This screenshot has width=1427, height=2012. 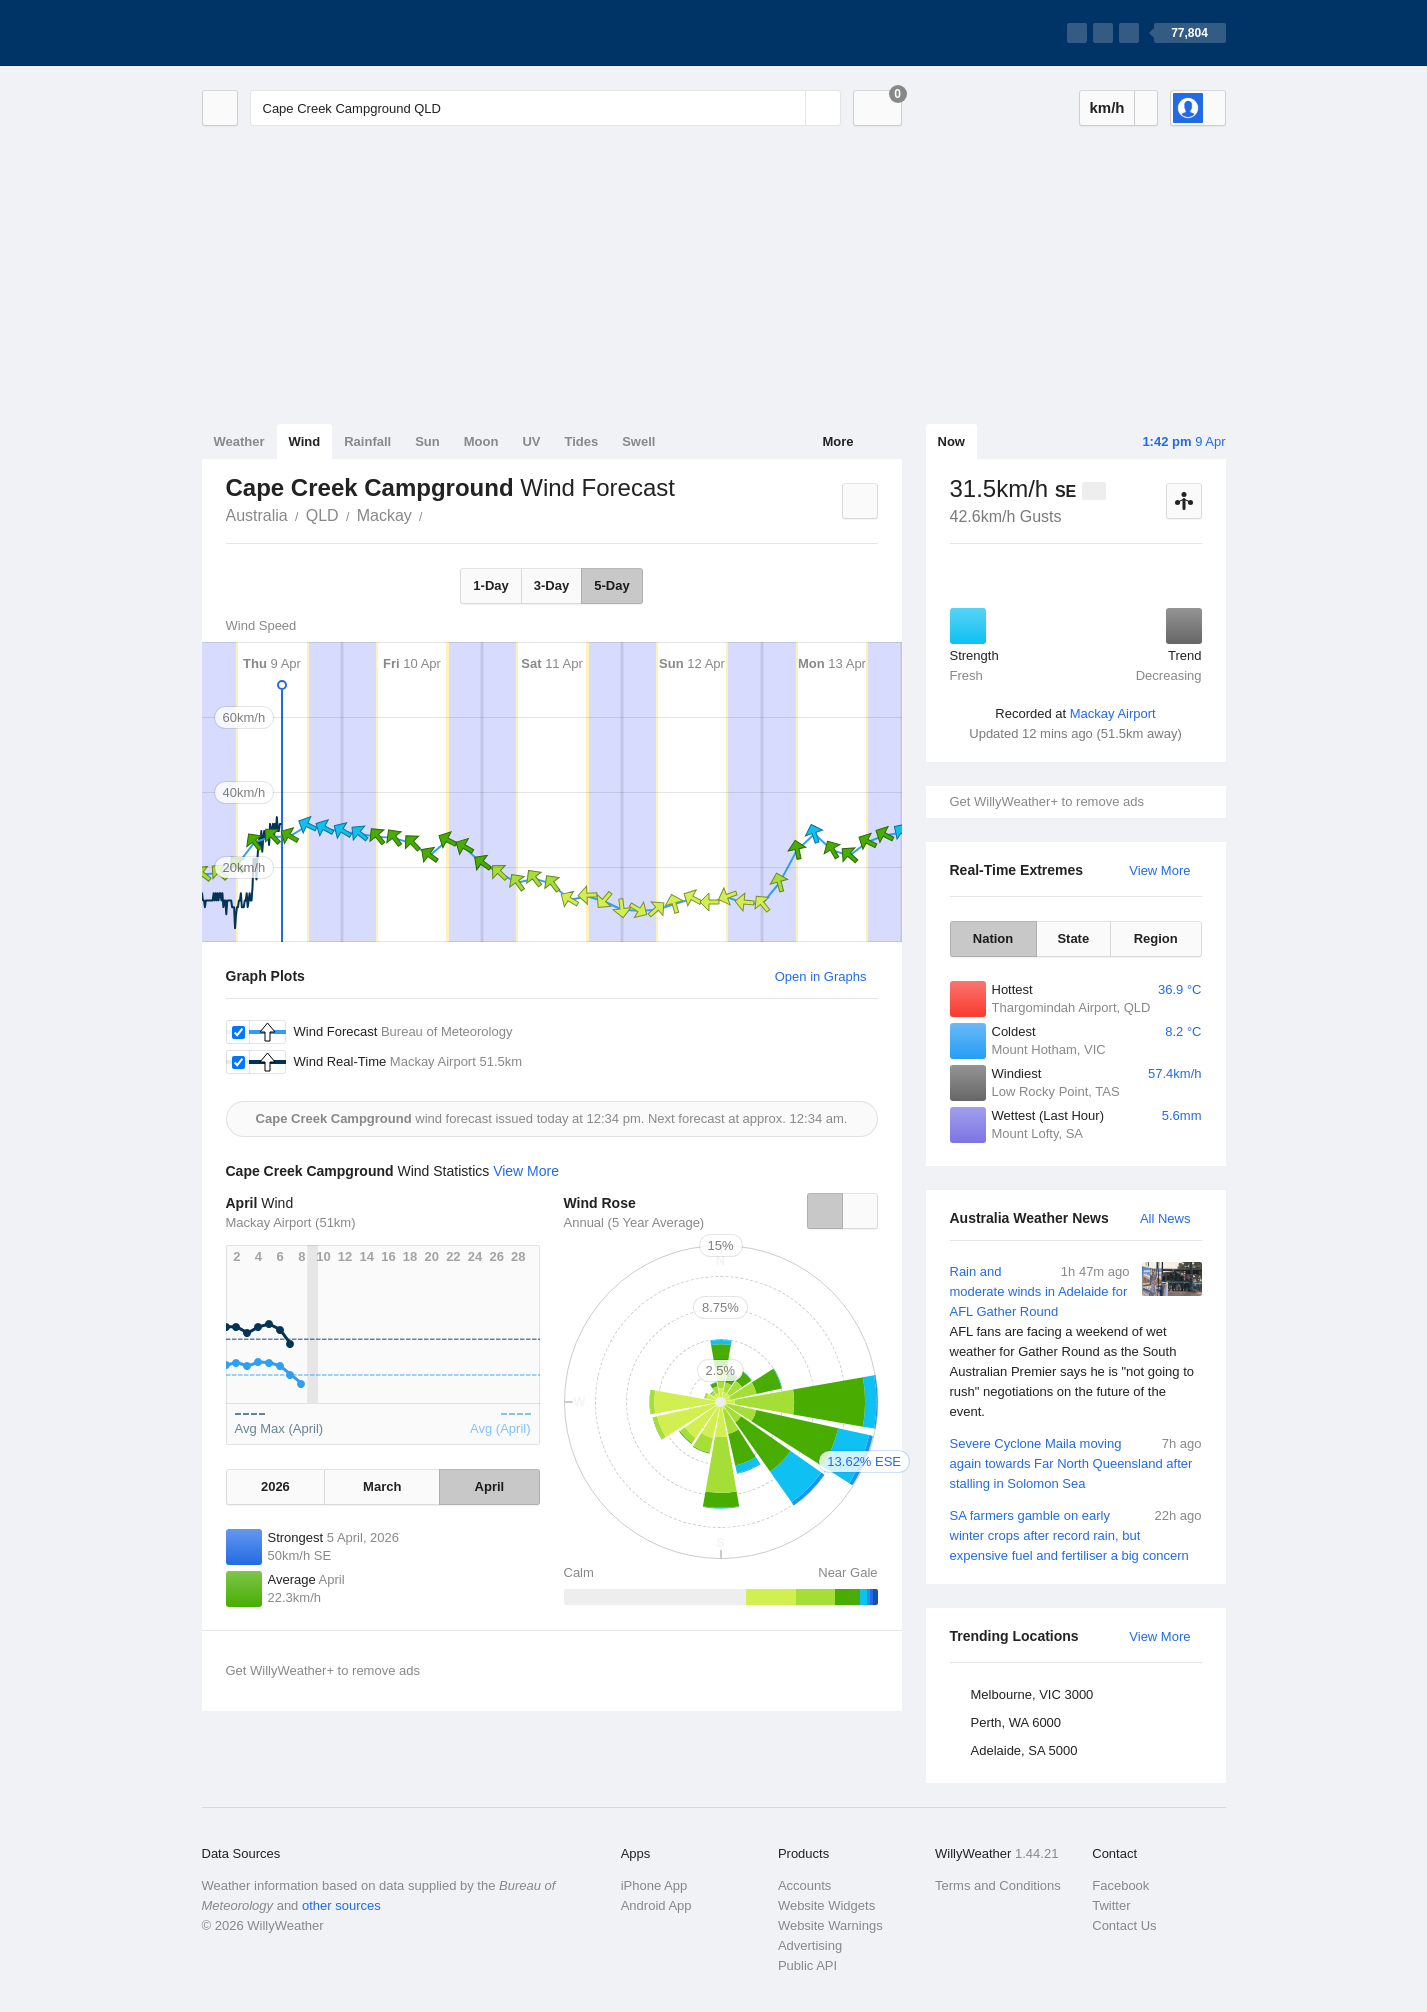 What do you see at coordinates (239, 441) in the screenshot?
I see `Weather` at bounding box center [239, 441].